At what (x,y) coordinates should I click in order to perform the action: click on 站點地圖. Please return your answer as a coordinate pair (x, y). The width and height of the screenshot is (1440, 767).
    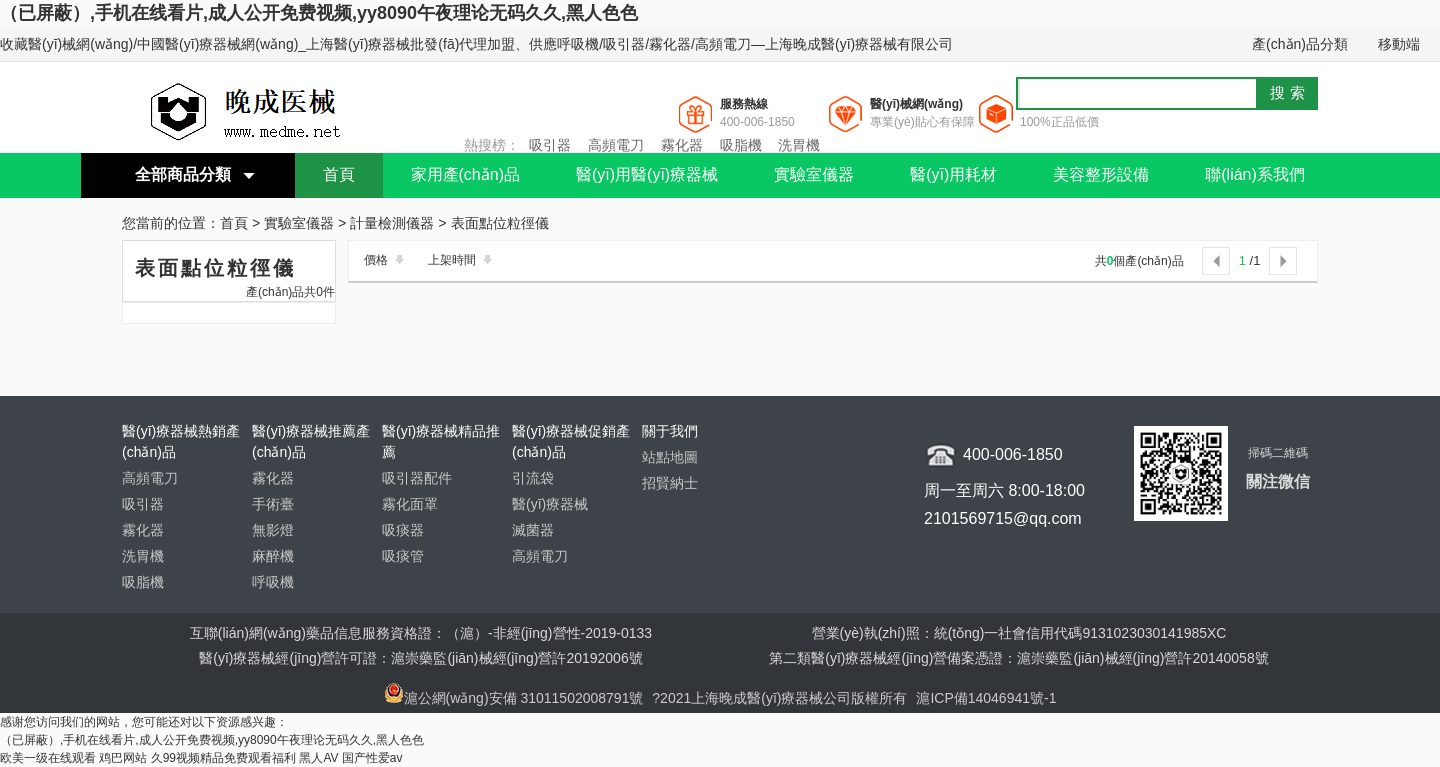
    Looking at the image, I should click on (670, 457).